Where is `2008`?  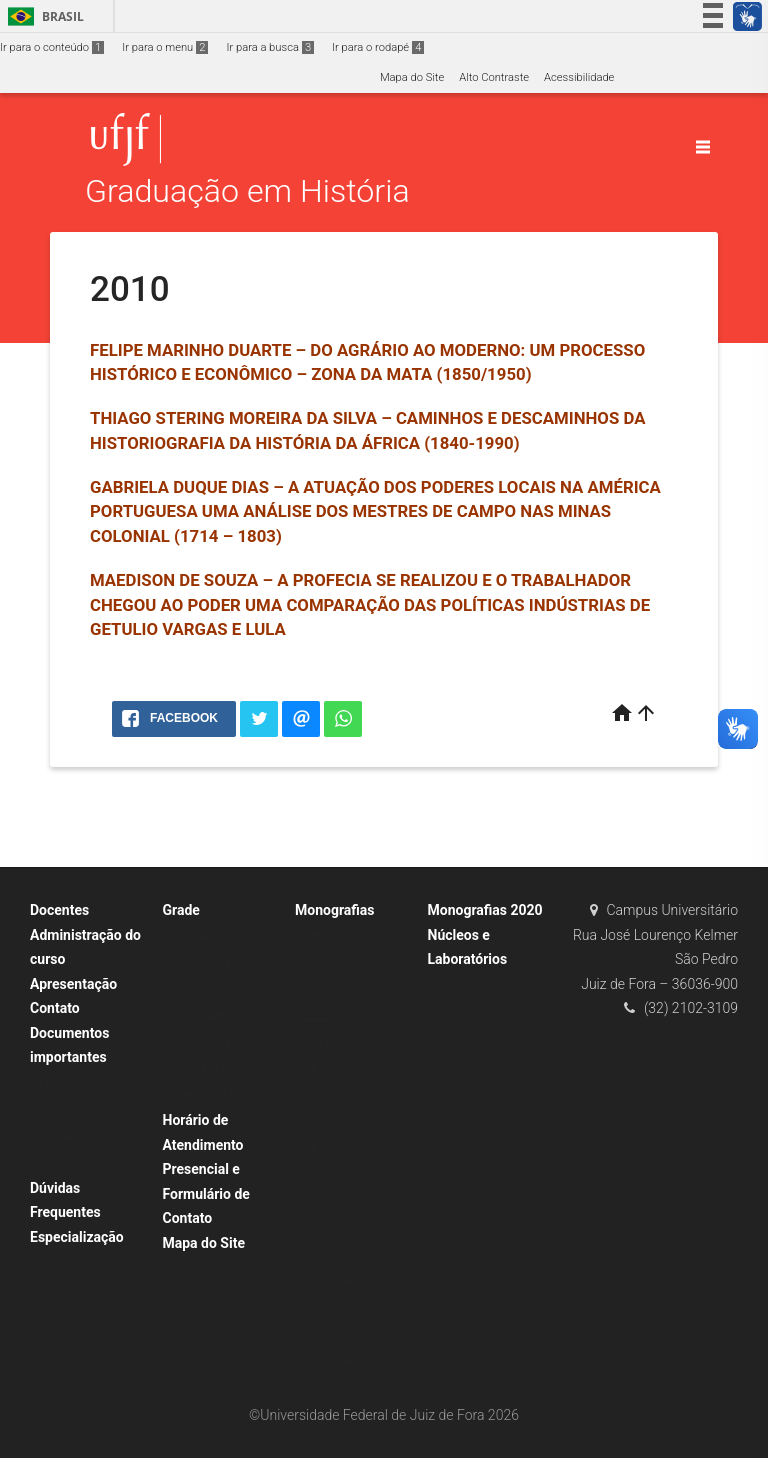
2008 is located at coordinates (317, 989).